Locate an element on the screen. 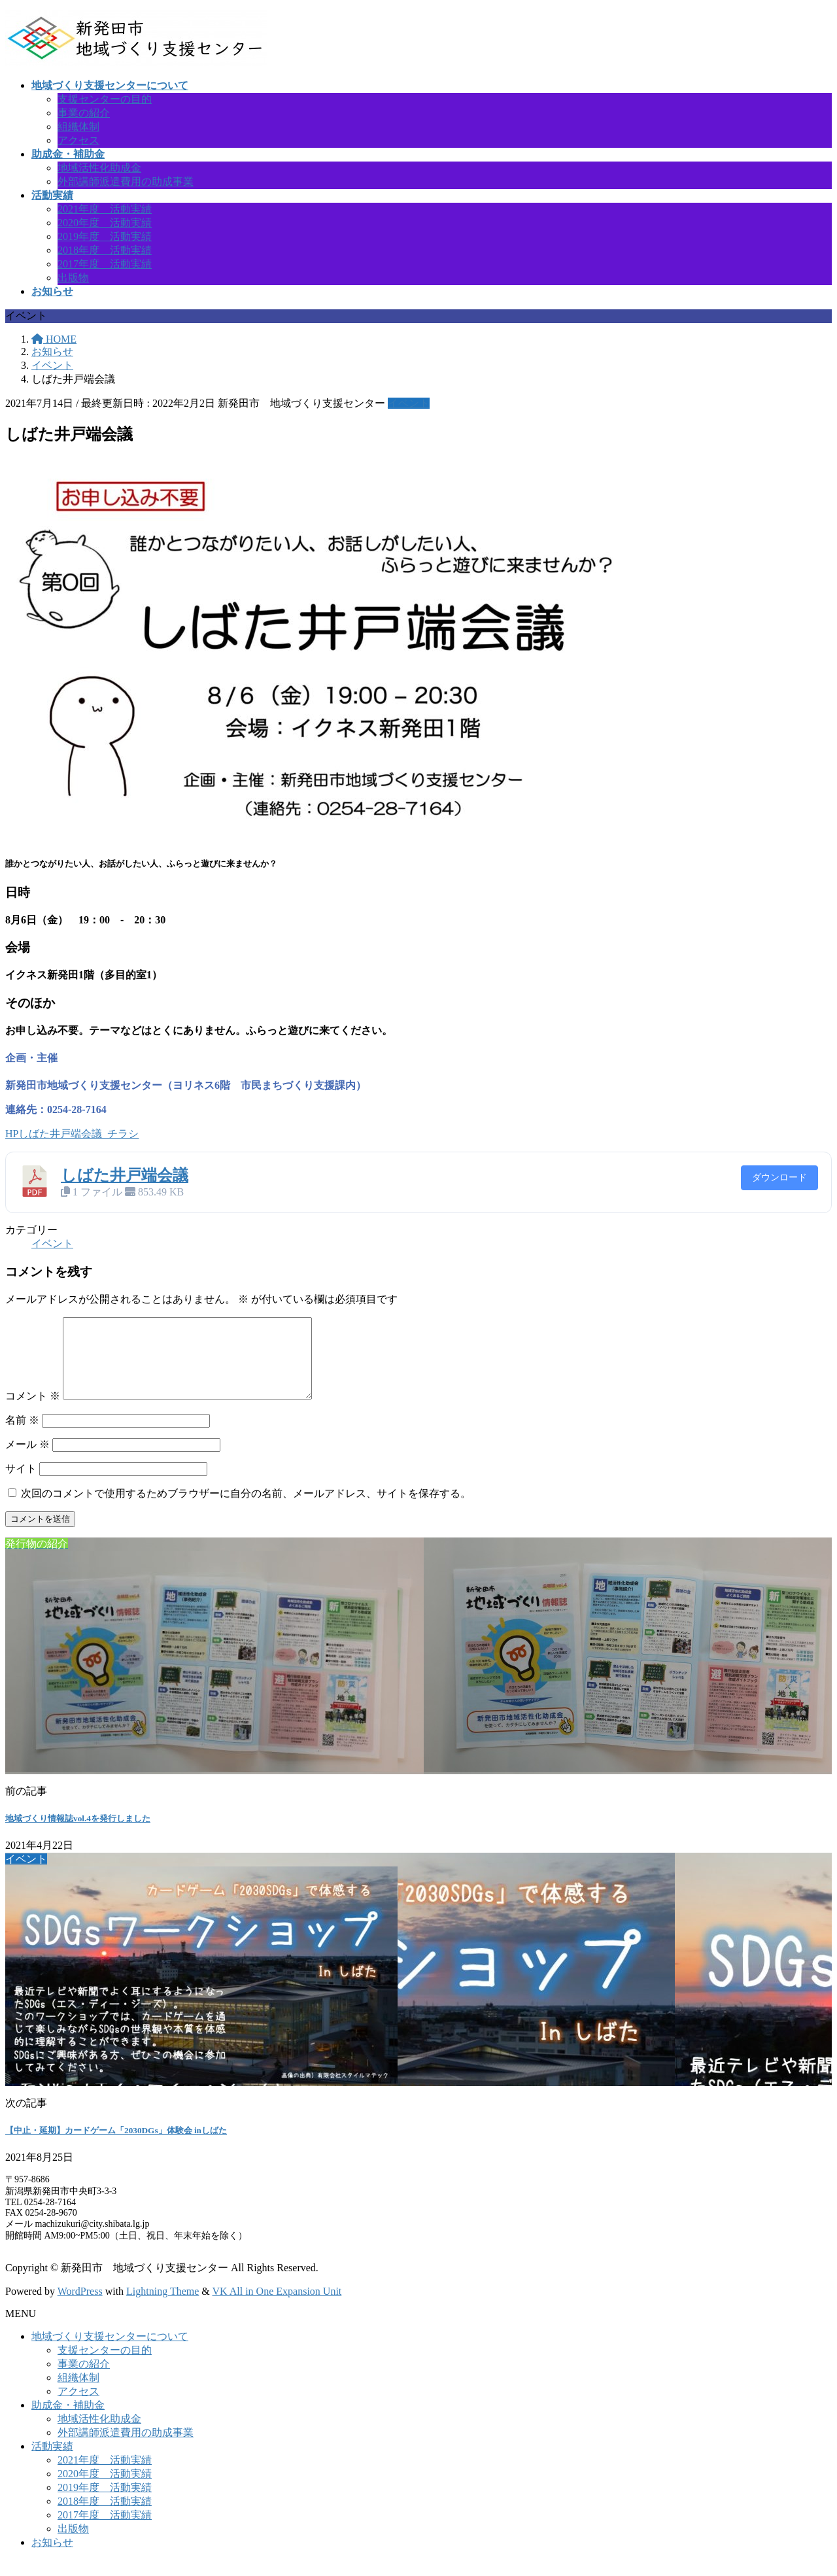 The image size is (837, 2576). 2021年度 活動実績 is located at coordinates (105, 209).